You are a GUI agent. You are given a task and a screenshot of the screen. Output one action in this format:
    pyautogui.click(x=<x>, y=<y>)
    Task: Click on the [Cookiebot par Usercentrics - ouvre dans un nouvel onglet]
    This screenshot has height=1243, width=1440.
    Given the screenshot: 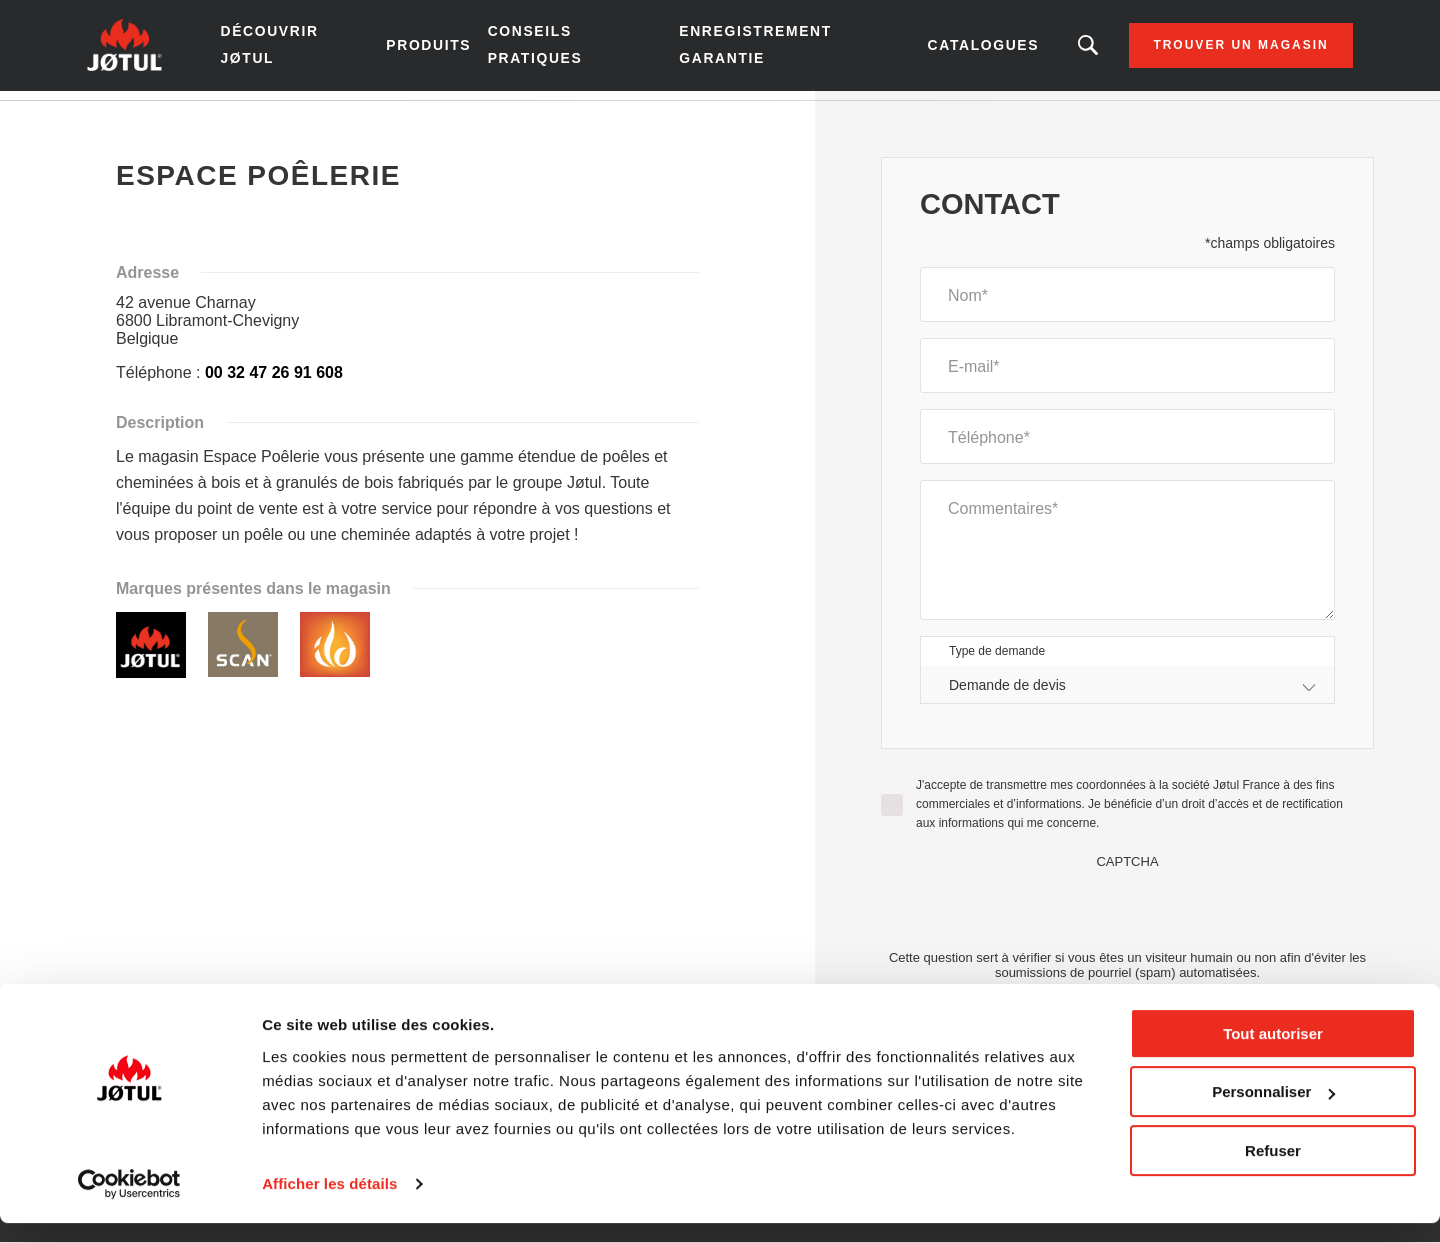 What is the action you would take?
    pyautogui.click(x=129, y=1204)
    